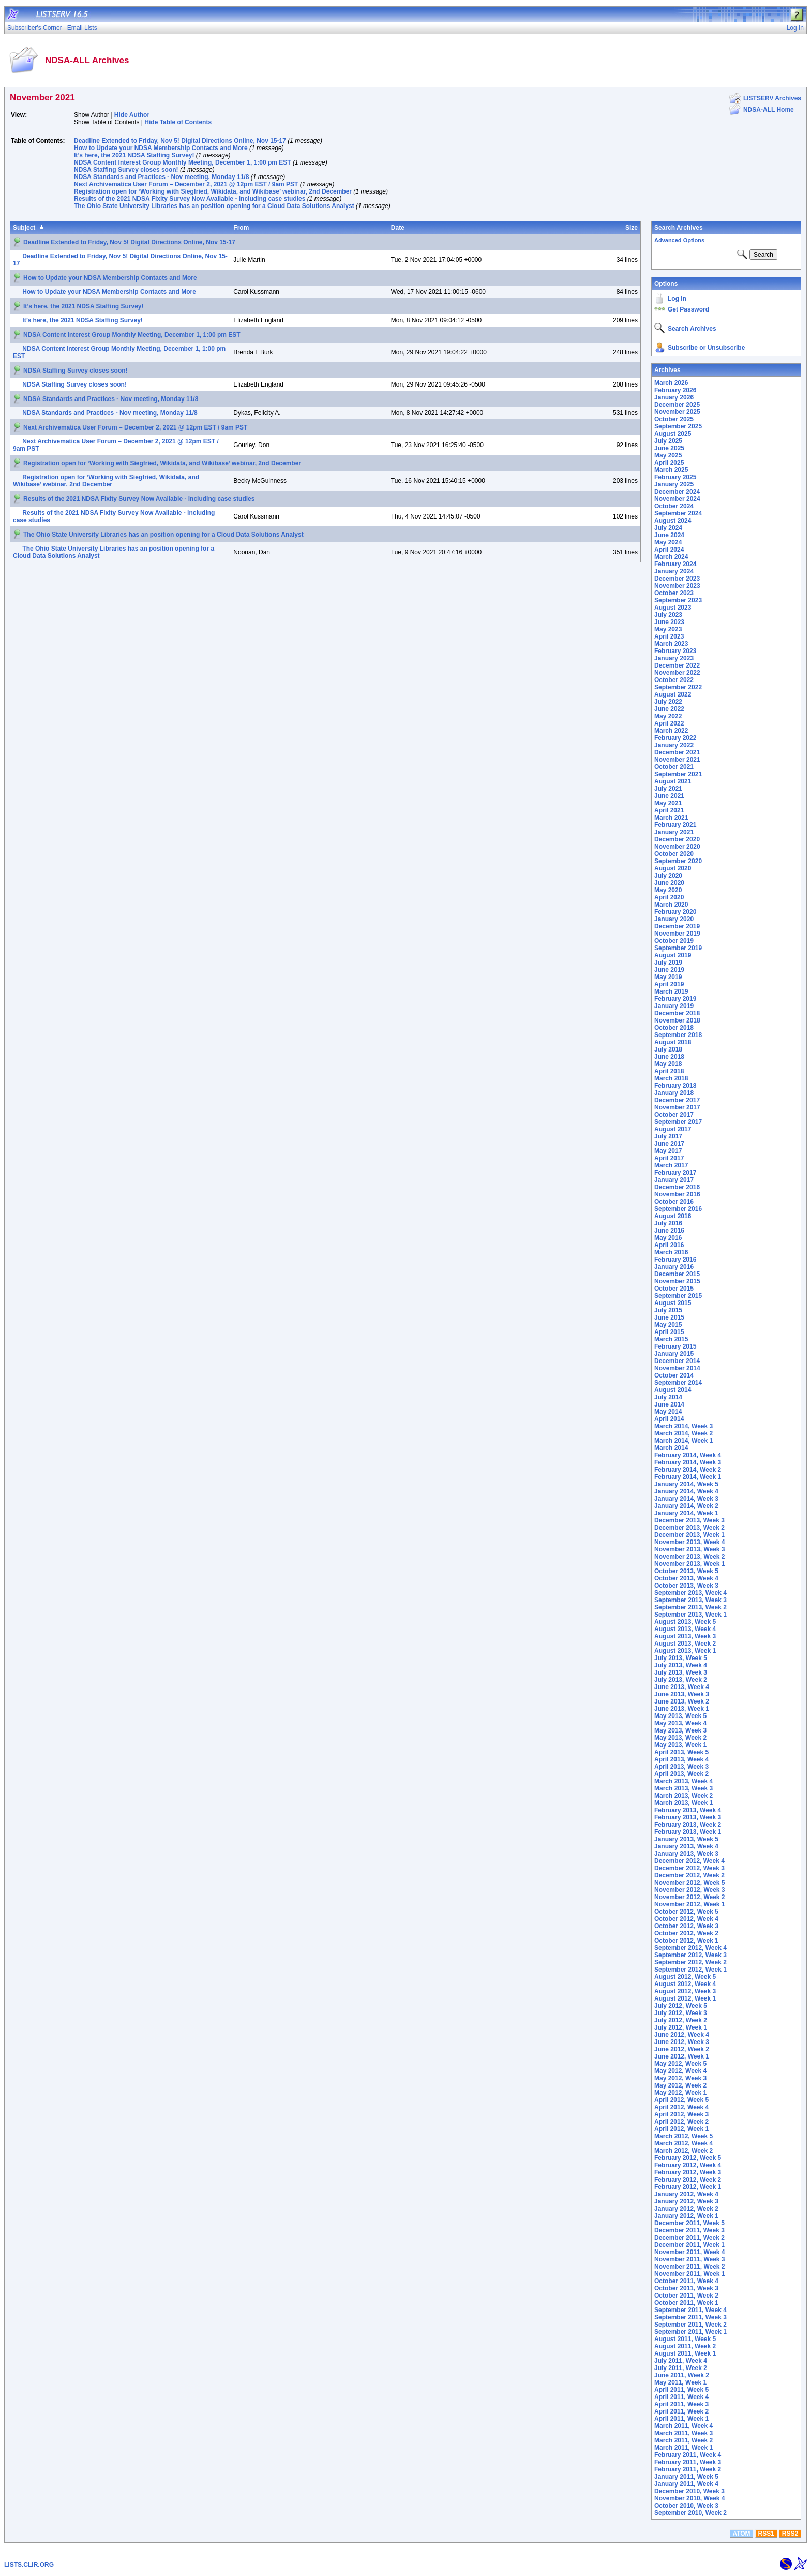  I want to click on March 2013, Week 1, so click(683, 1803).